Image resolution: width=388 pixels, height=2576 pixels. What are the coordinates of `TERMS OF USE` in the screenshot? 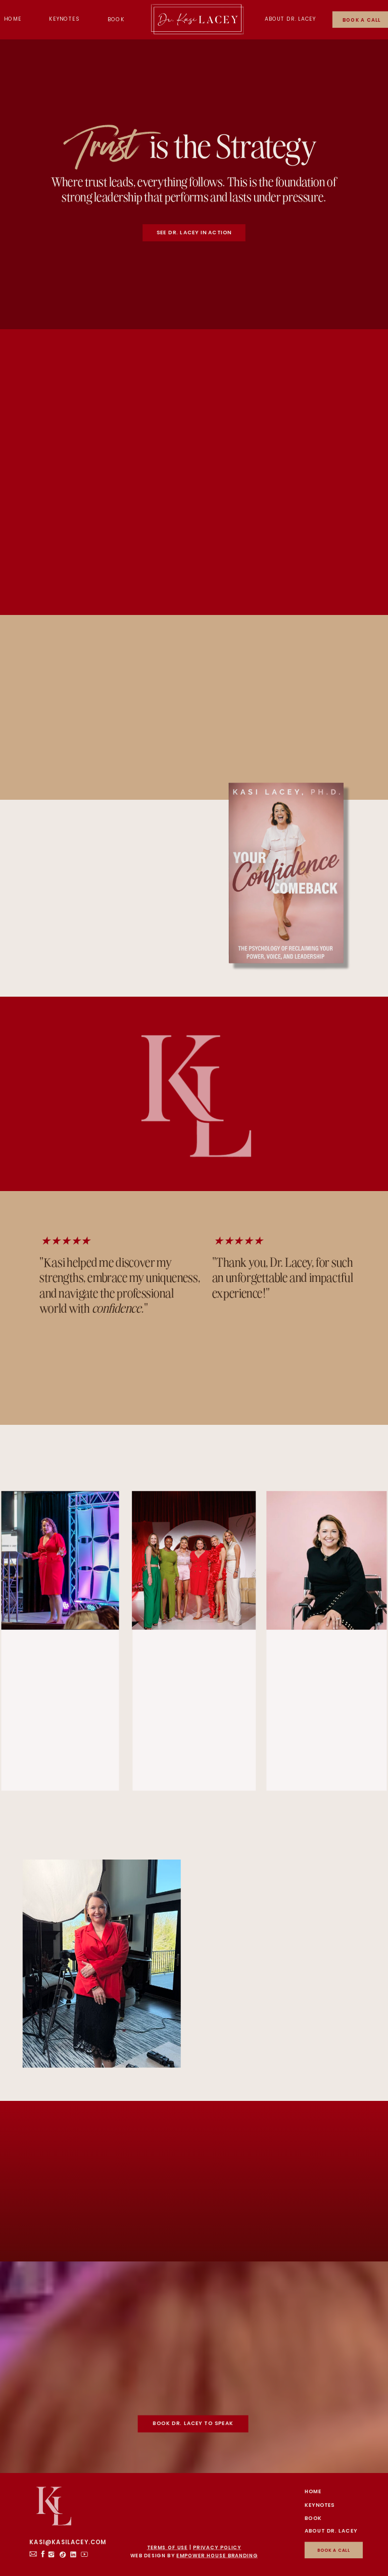 It's located at (167, 2547).